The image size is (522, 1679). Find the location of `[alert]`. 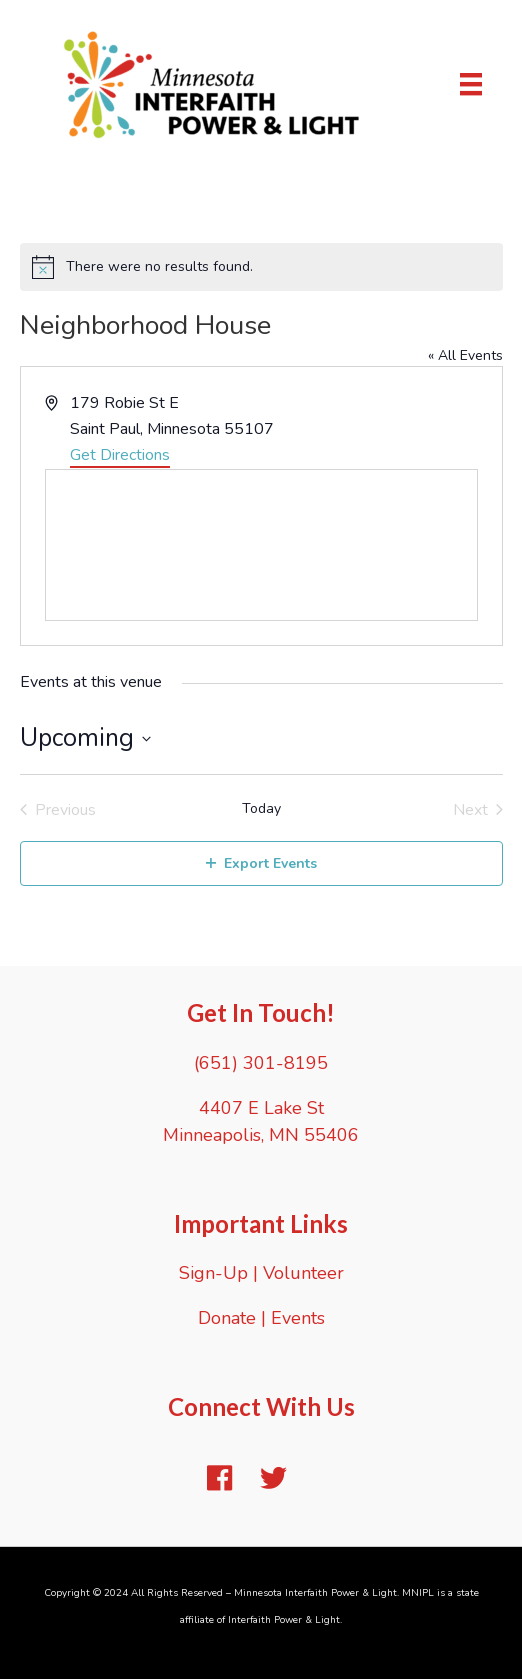

[alert] is located at coordinates (261, 267).